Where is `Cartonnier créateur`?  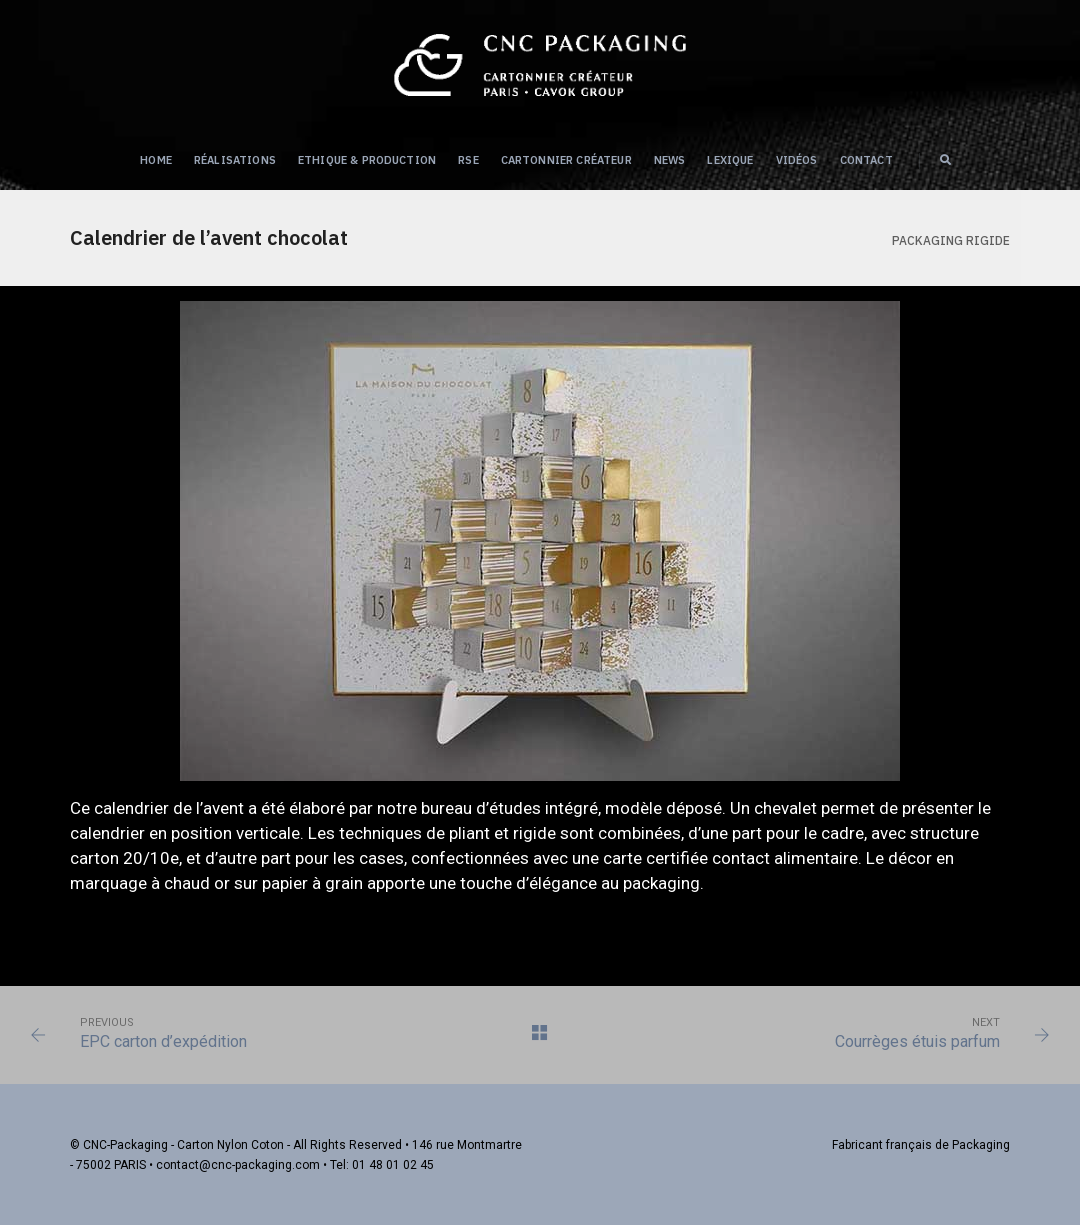 Cartonnier créateur is located at coordinates (566, 160).